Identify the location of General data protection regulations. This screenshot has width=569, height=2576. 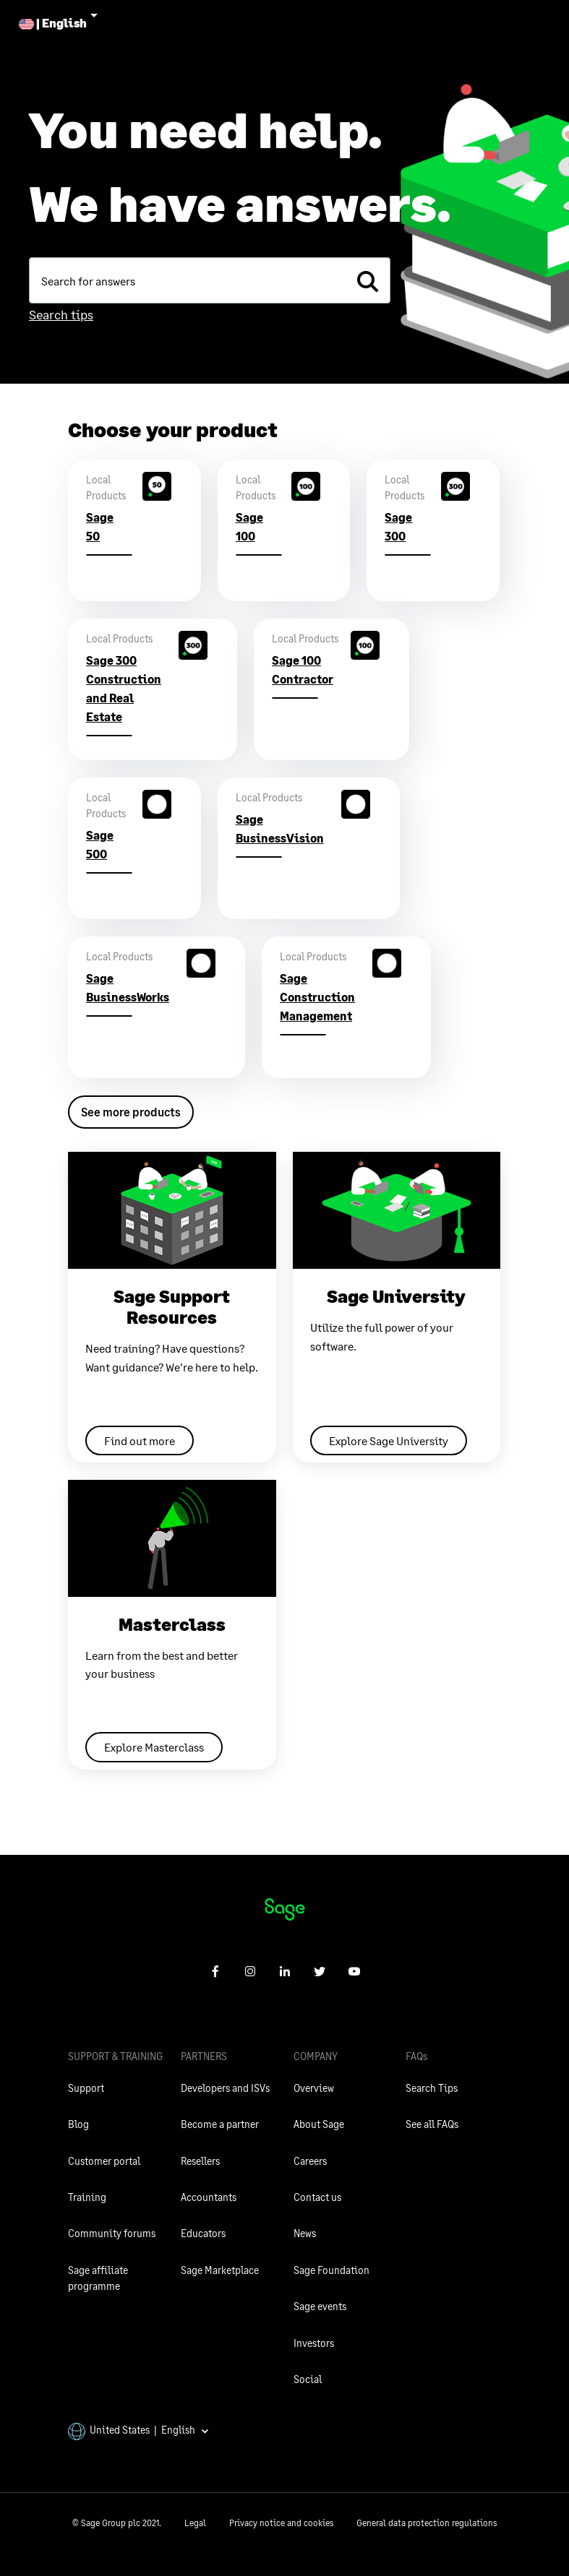
(426, 2522).